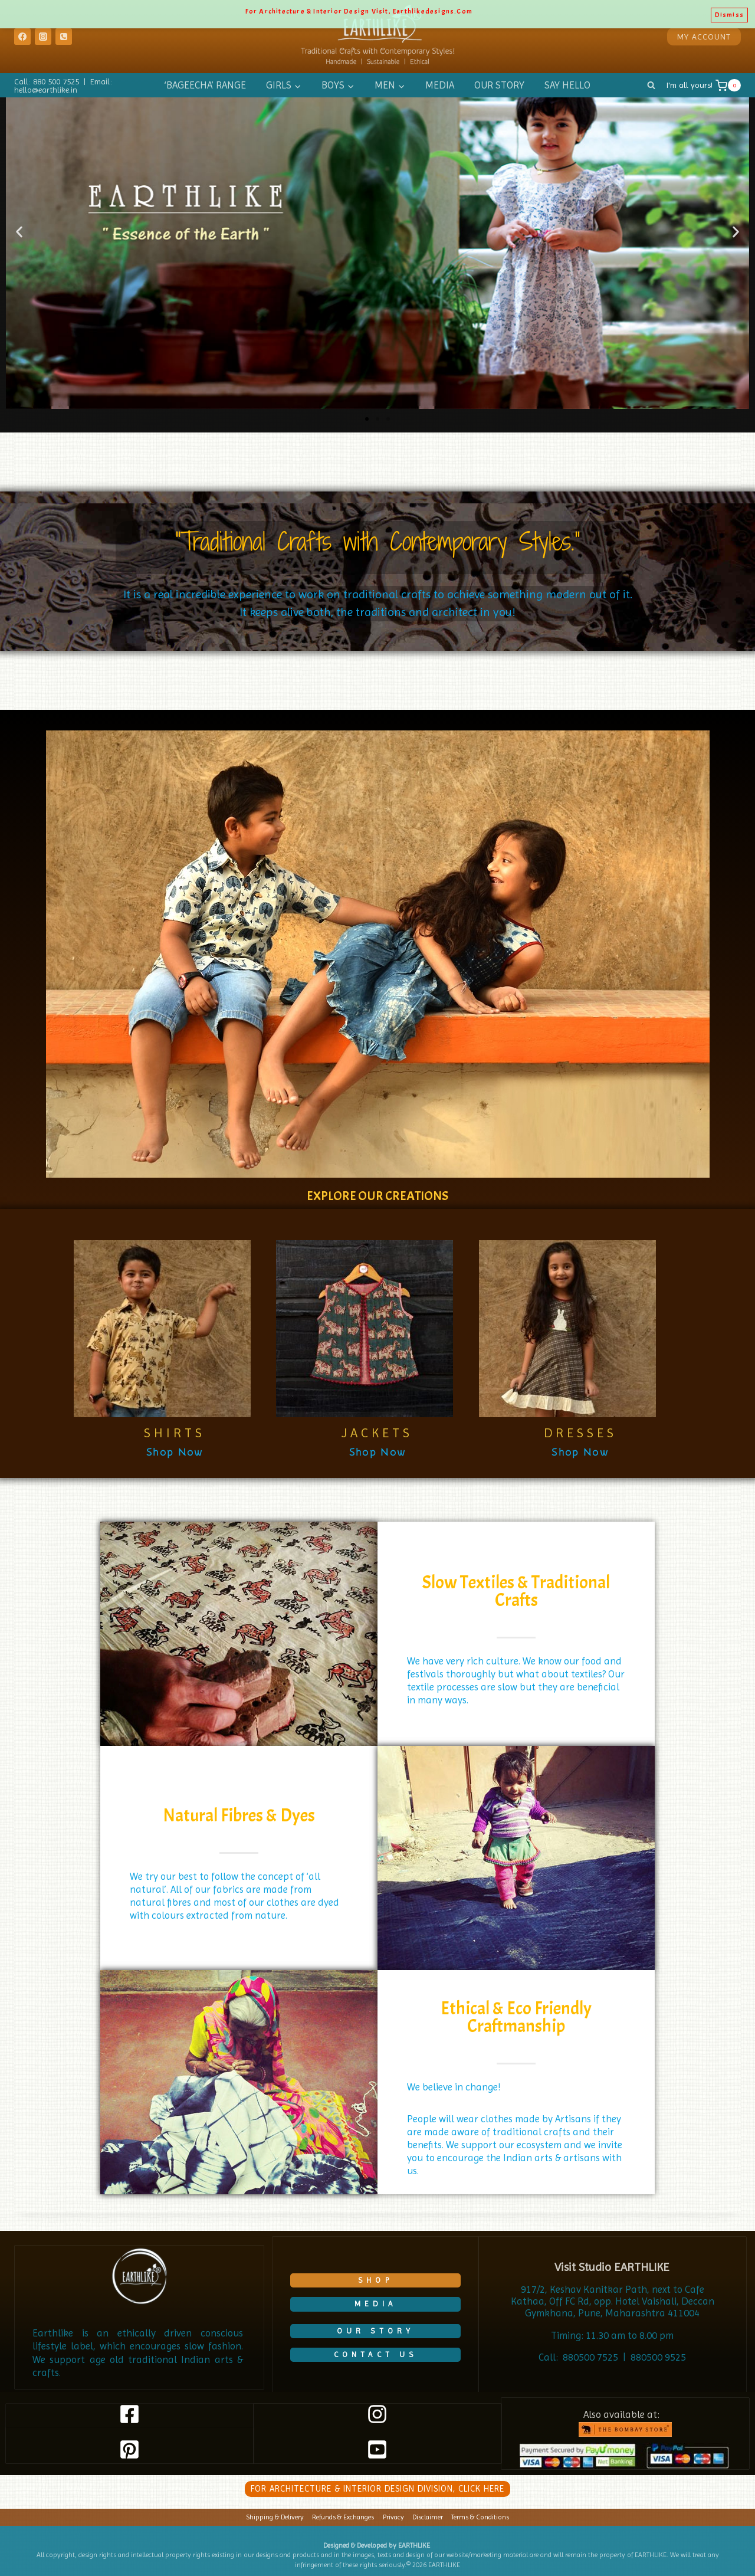 This screenshot has width=755, height=2576. Describe the element at coordinates (205, 85) in the screenshot. I see `‘BAGEECHA’ RANGE` at that location.